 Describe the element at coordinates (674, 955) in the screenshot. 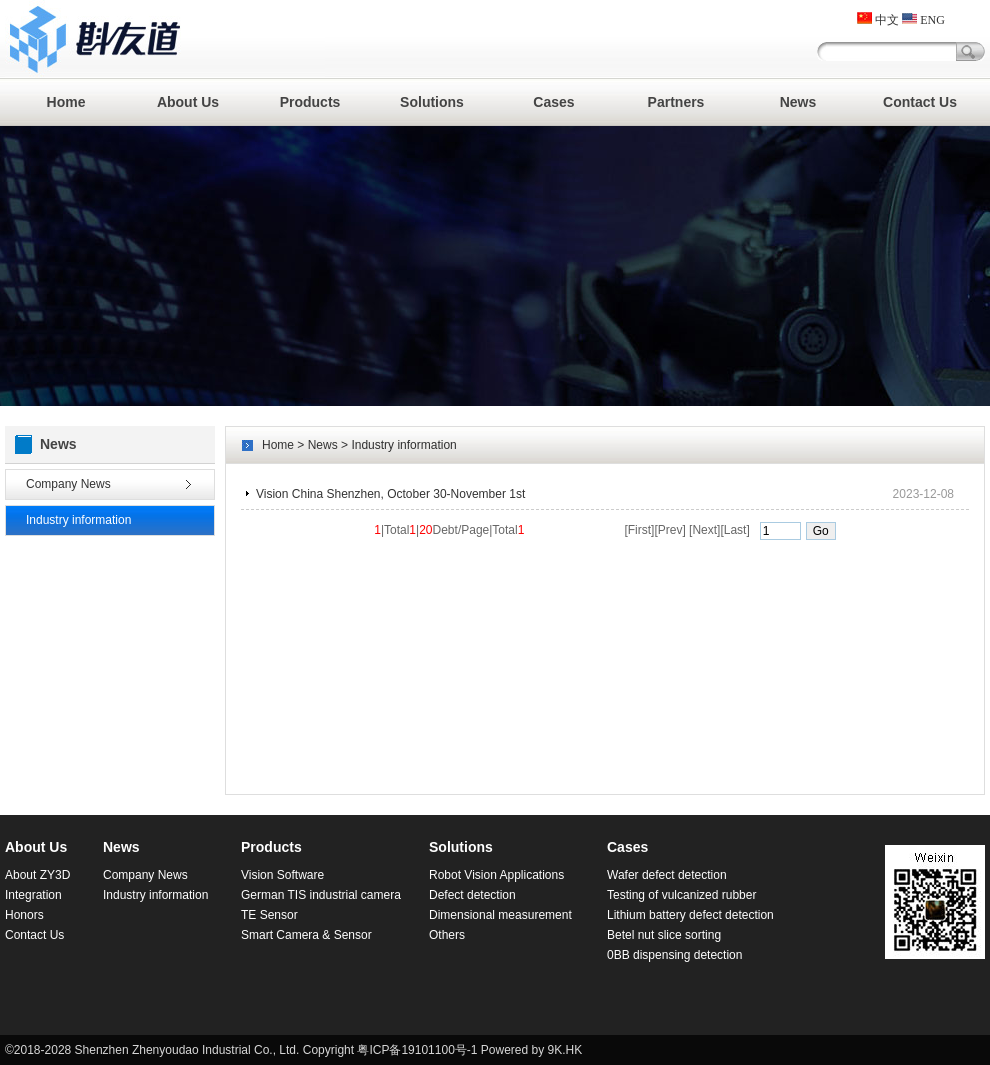

I see `0BB dispensing detection` at that location.